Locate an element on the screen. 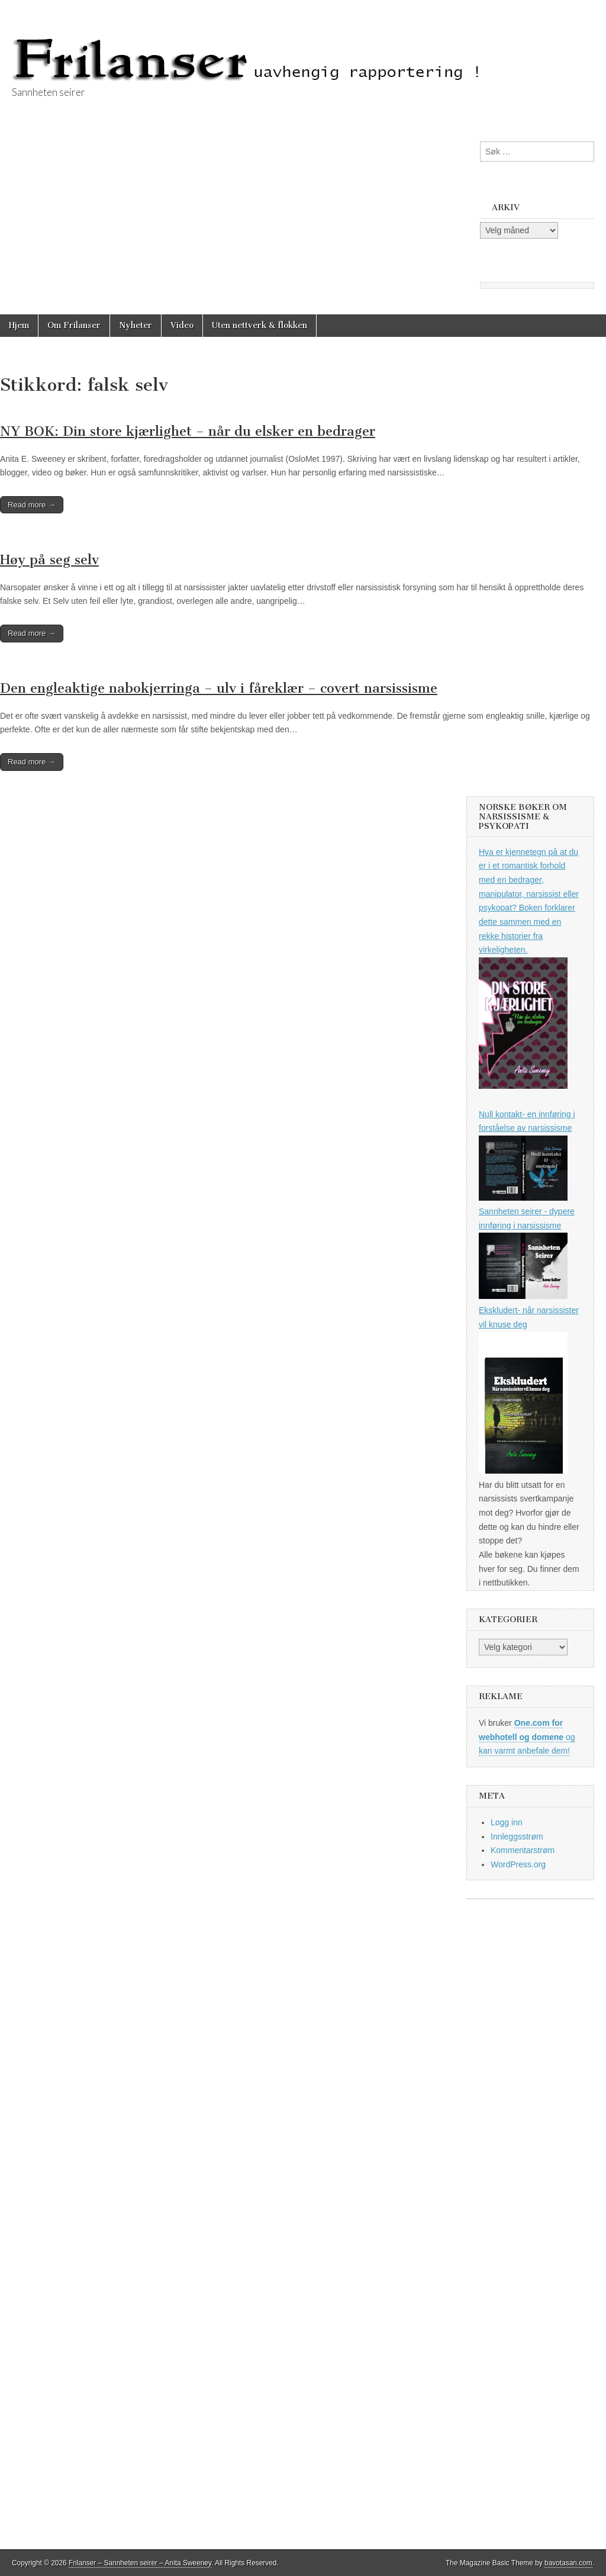  Hjem is located at coordinates (19, 325).